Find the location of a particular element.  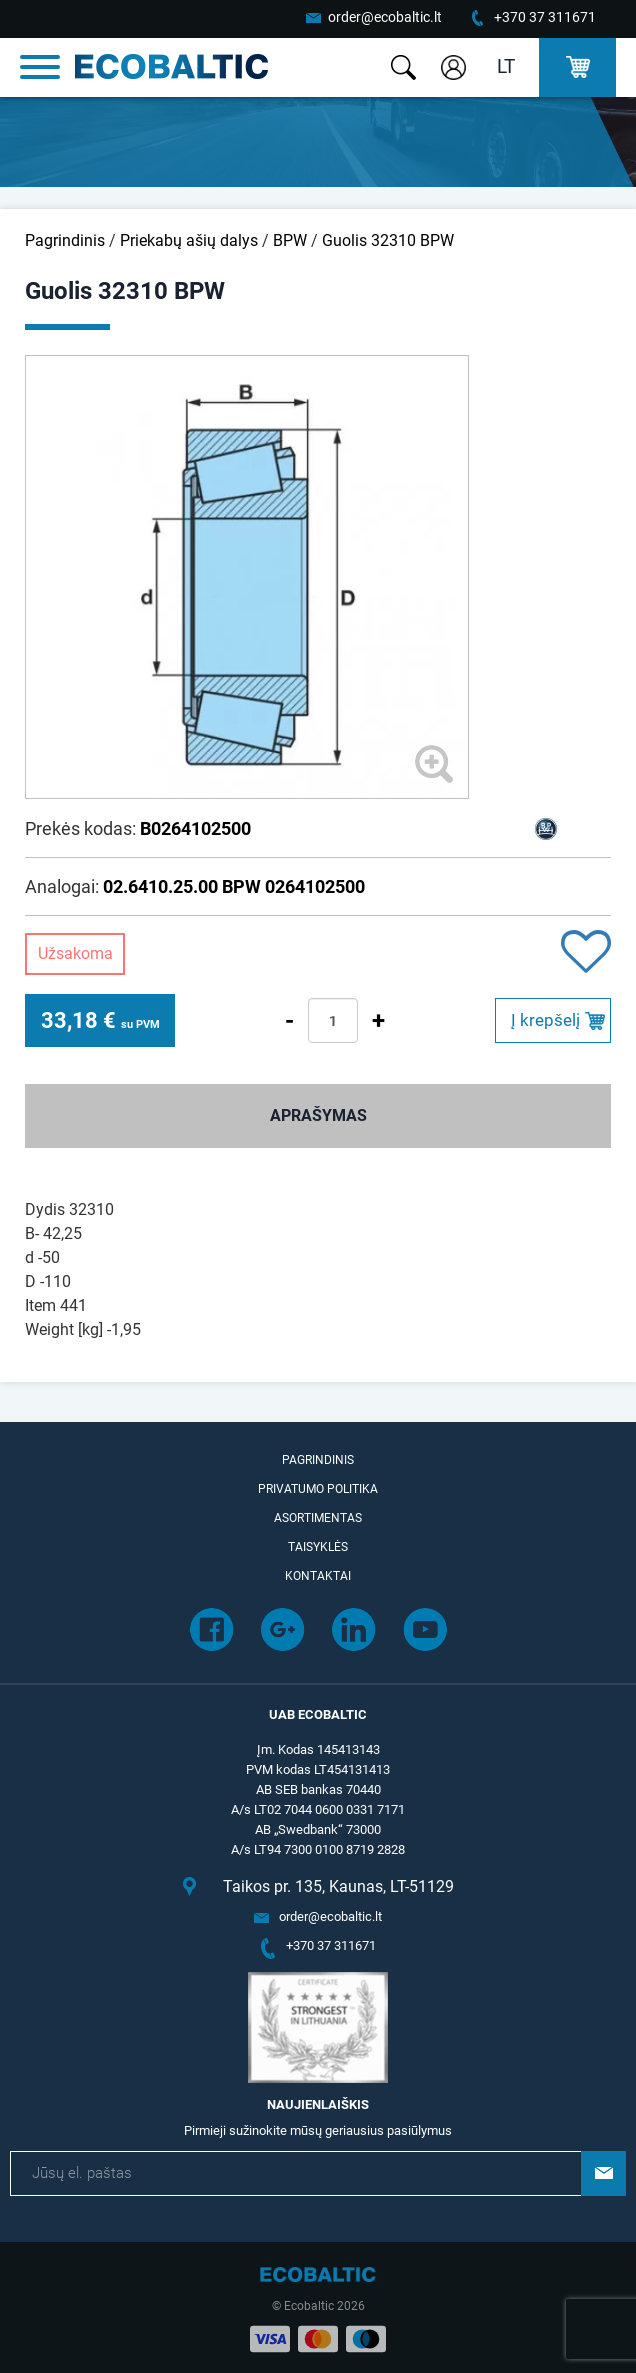

Priekabų ašių dalys is located at coordinates (189, 240).